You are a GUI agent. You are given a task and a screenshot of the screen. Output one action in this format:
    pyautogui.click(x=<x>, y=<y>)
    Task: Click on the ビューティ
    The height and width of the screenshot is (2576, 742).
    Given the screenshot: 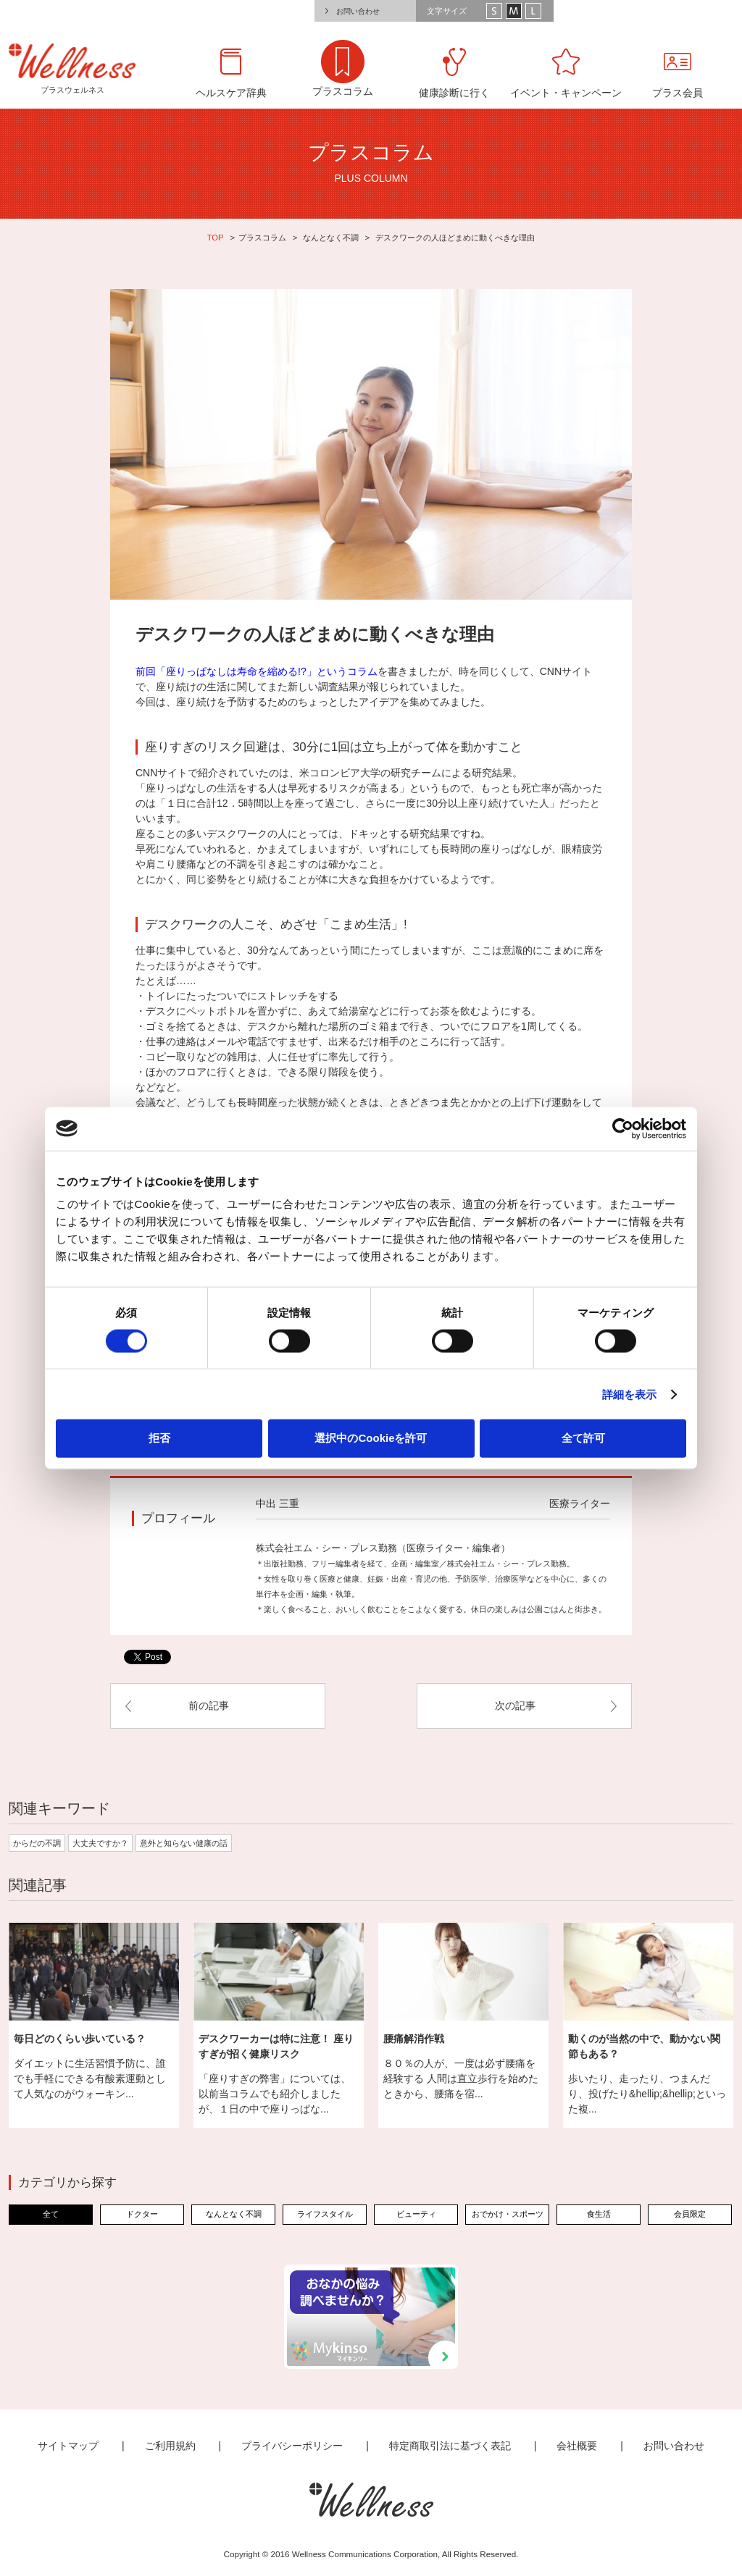 What is the action you would take?
    pyautogui.click(x=416, y=2214)
    